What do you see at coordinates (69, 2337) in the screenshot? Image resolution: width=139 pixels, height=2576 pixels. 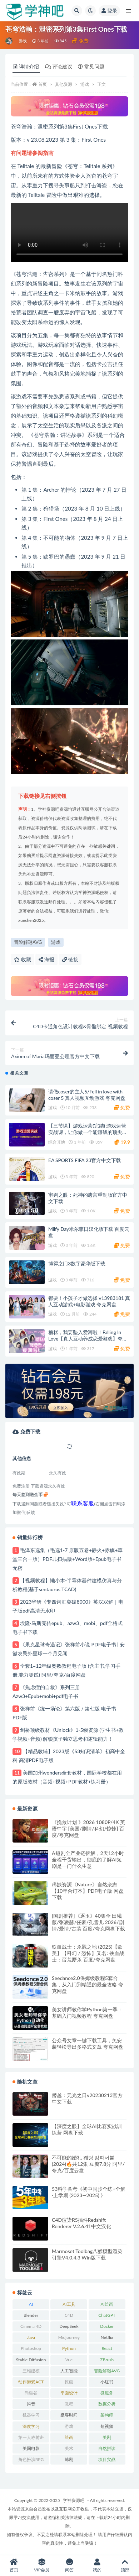 I see `Midjourney [Midjourney (32 项)]` at bounding box center [69, 2337].